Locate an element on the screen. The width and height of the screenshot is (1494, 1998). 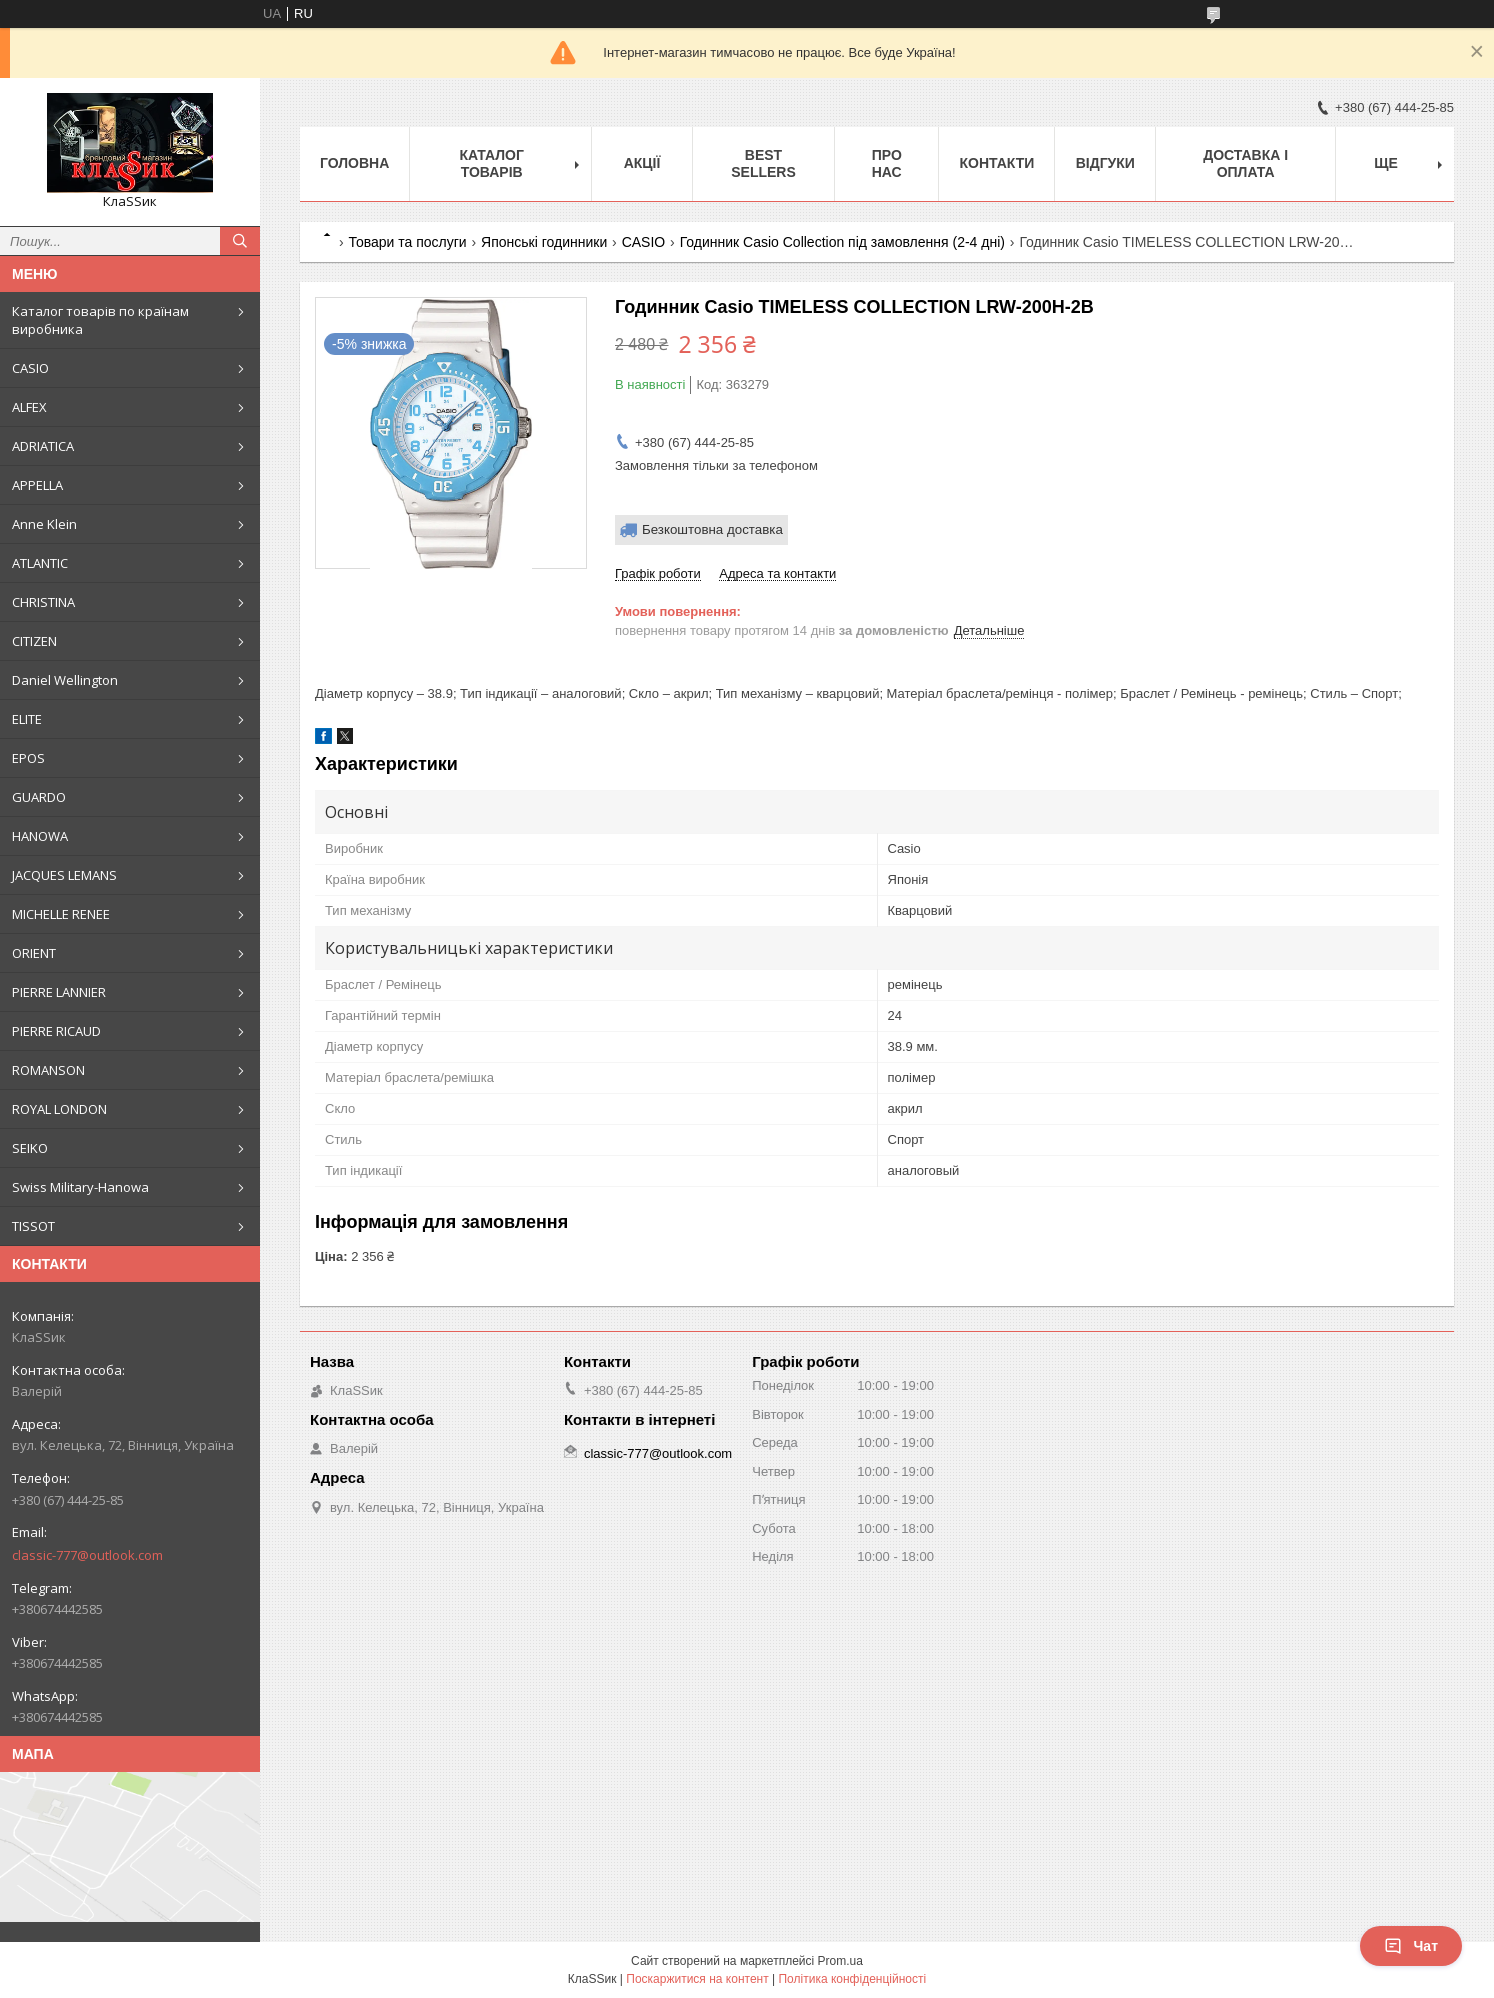
Каталог товарів is located at coordinates (491, 163).